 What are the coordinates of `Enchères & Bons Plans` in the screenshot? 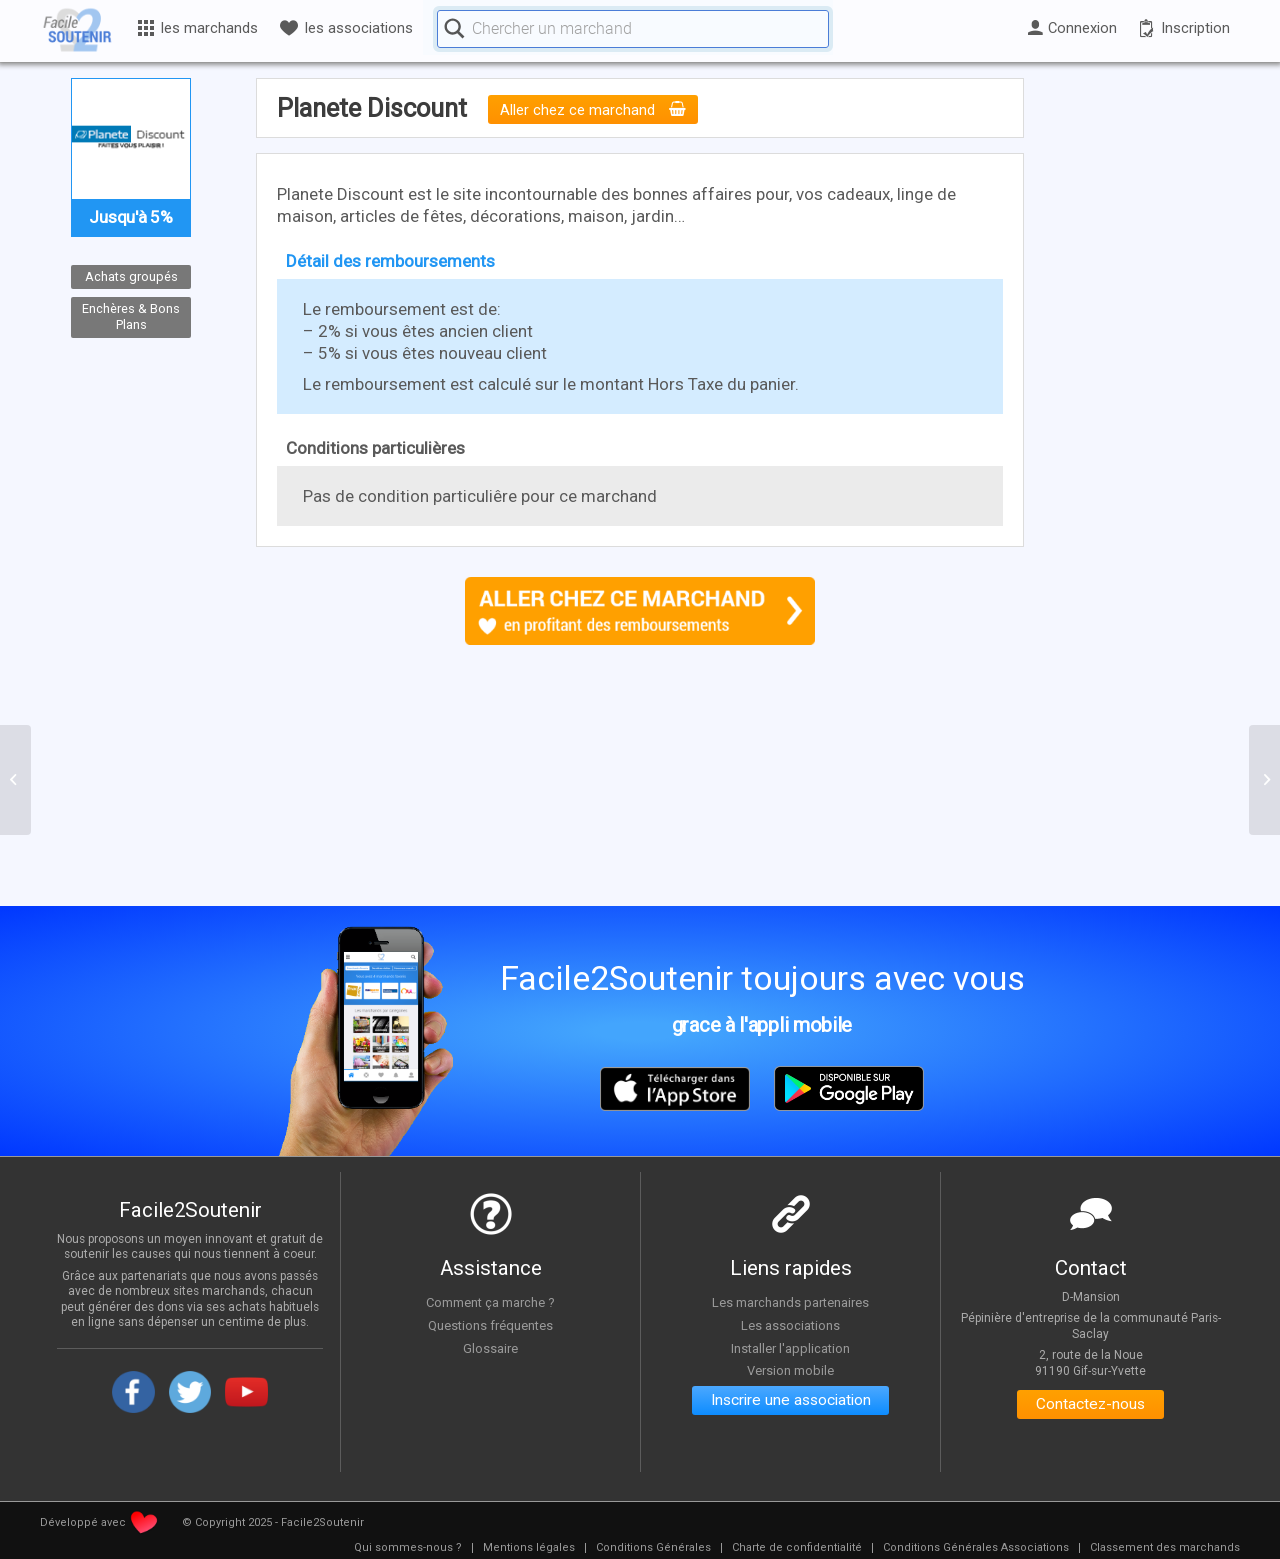 It's located at (131, 317).